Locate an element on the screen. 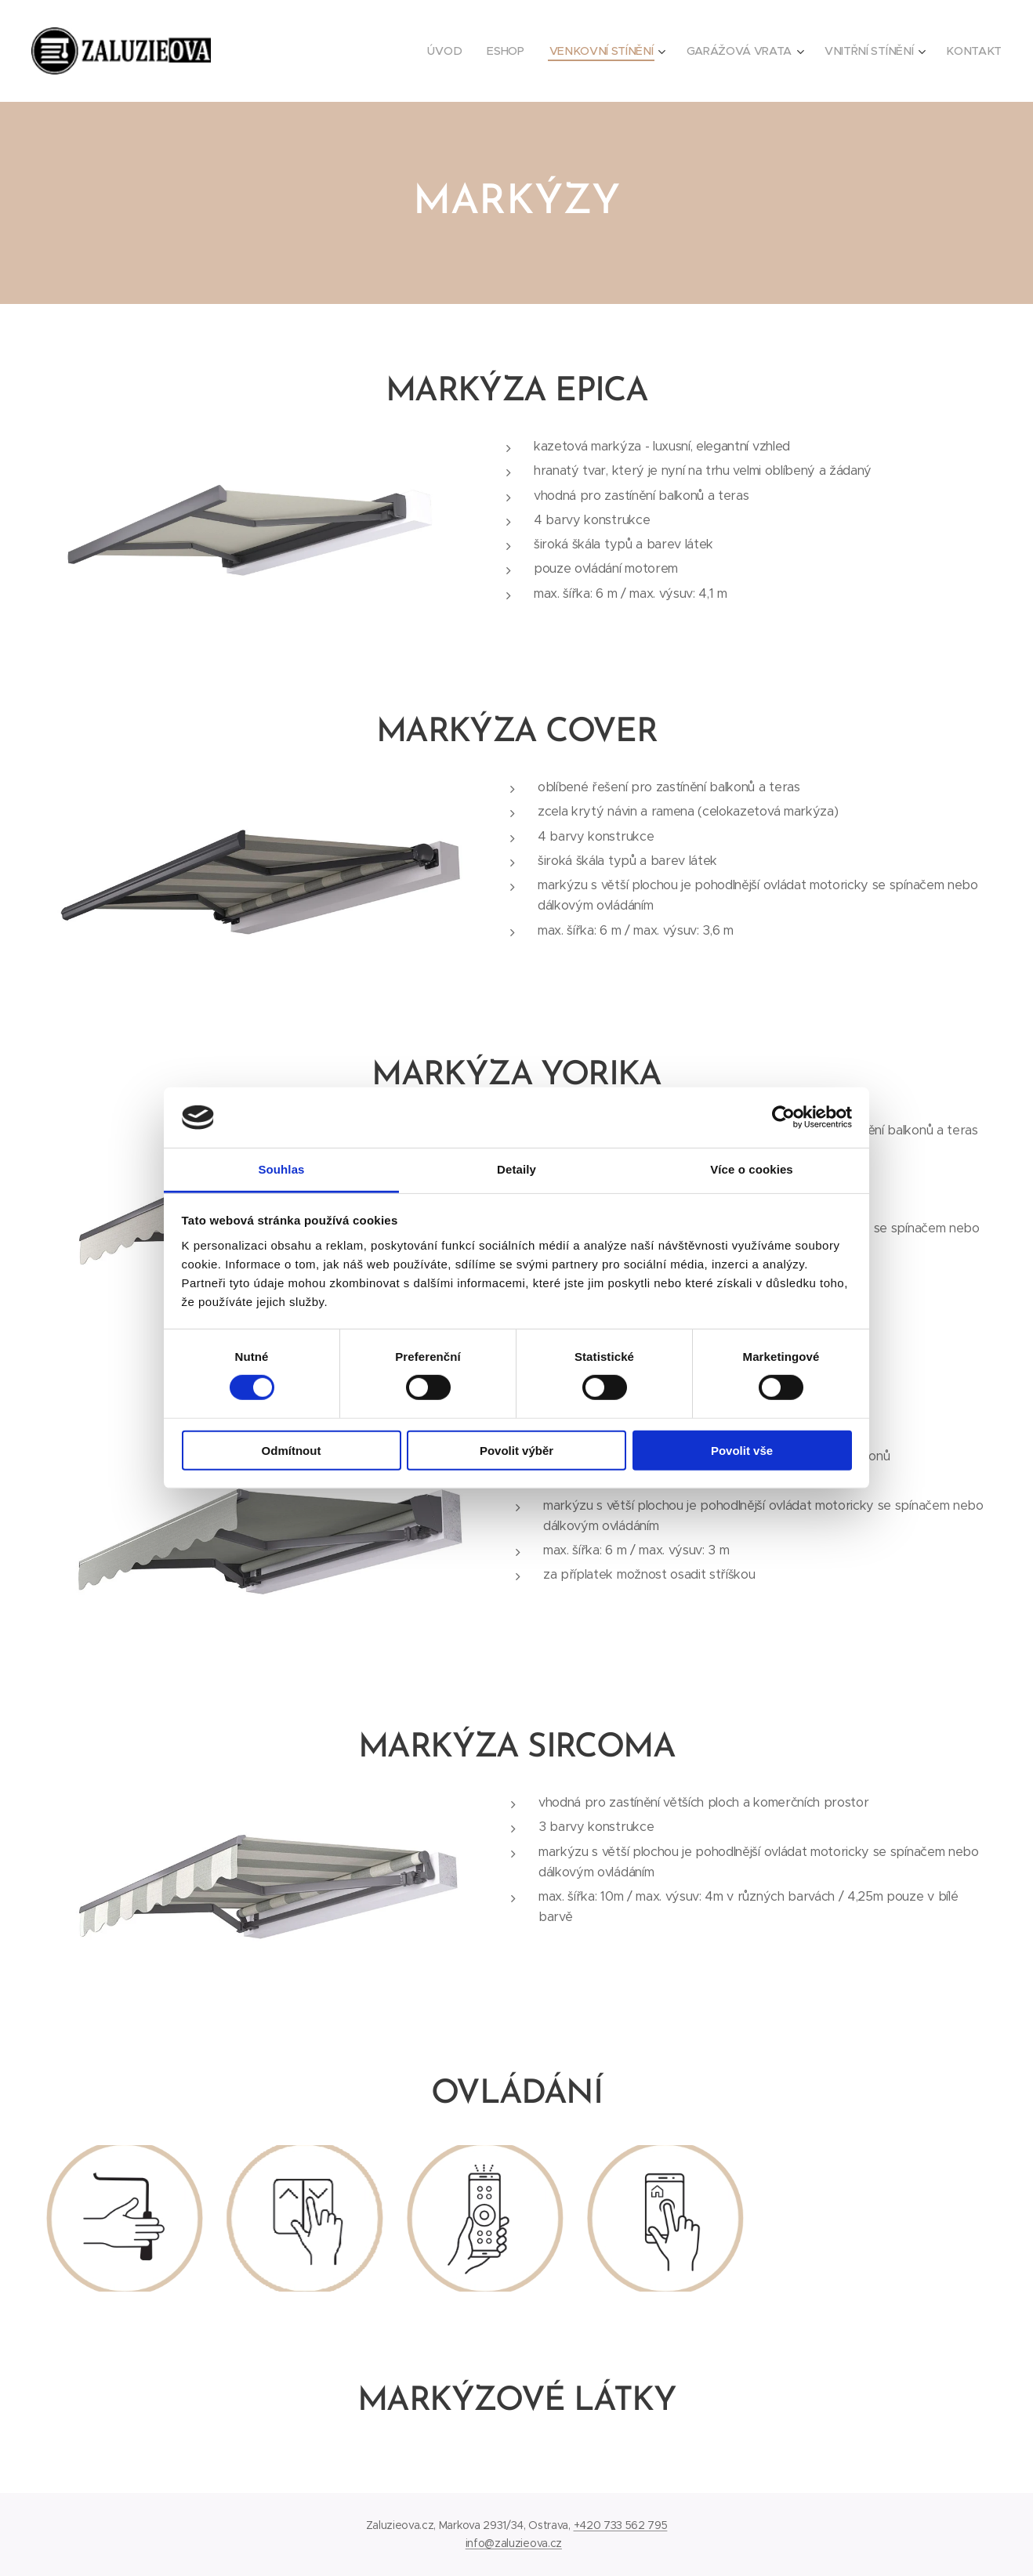 Image resolution: width=1033 pixels, height=2576 pixels. Odmítnout is located at coordinates (291, 1449).